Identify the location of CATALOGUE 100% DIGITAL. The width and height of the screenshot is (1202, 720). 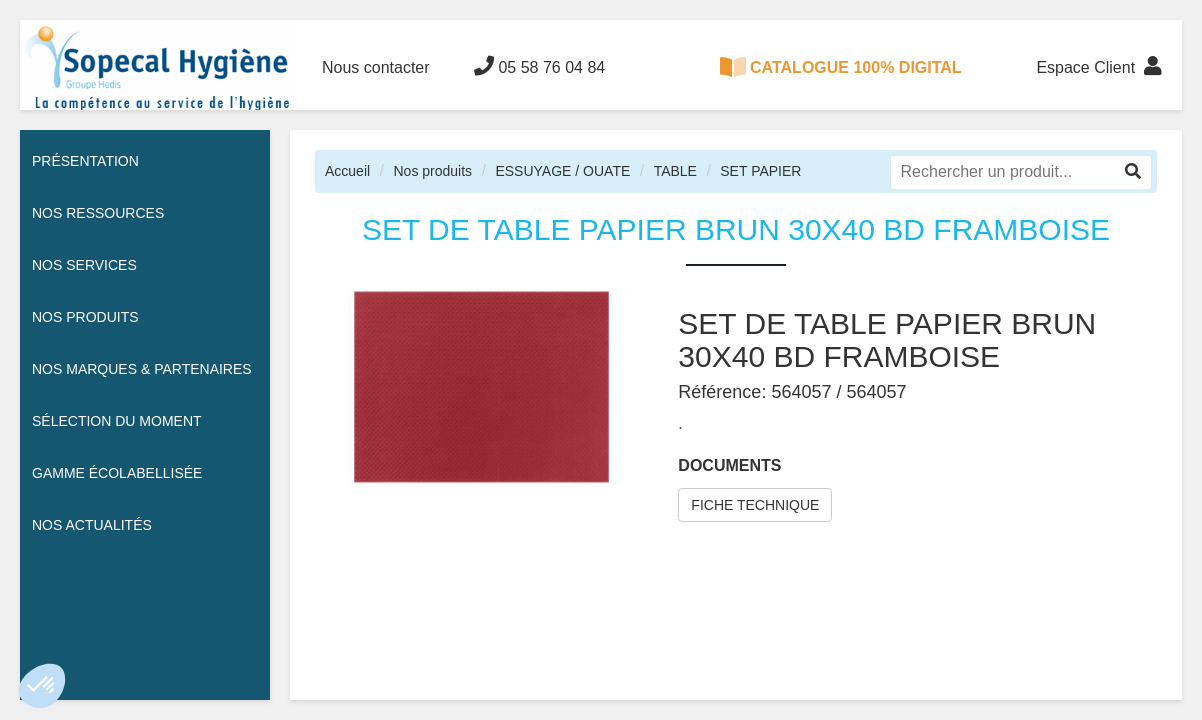
(841, 67).